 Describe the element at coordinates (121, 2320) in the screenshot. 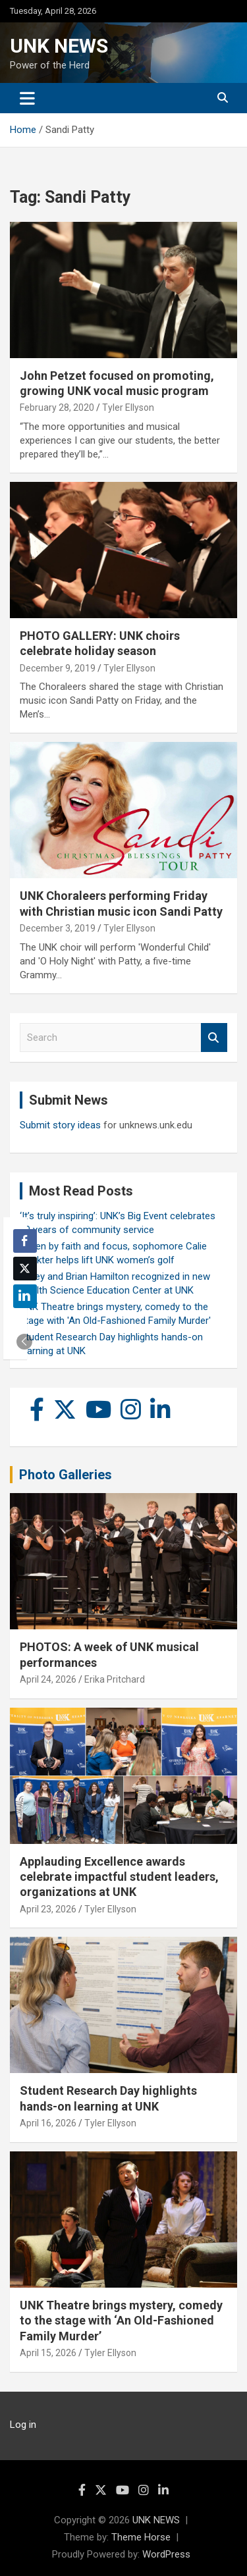

I see `UNK Theatre brings mystery, comedy to the stage with ‘An Old-Fashioned Family Murder’` at that location.